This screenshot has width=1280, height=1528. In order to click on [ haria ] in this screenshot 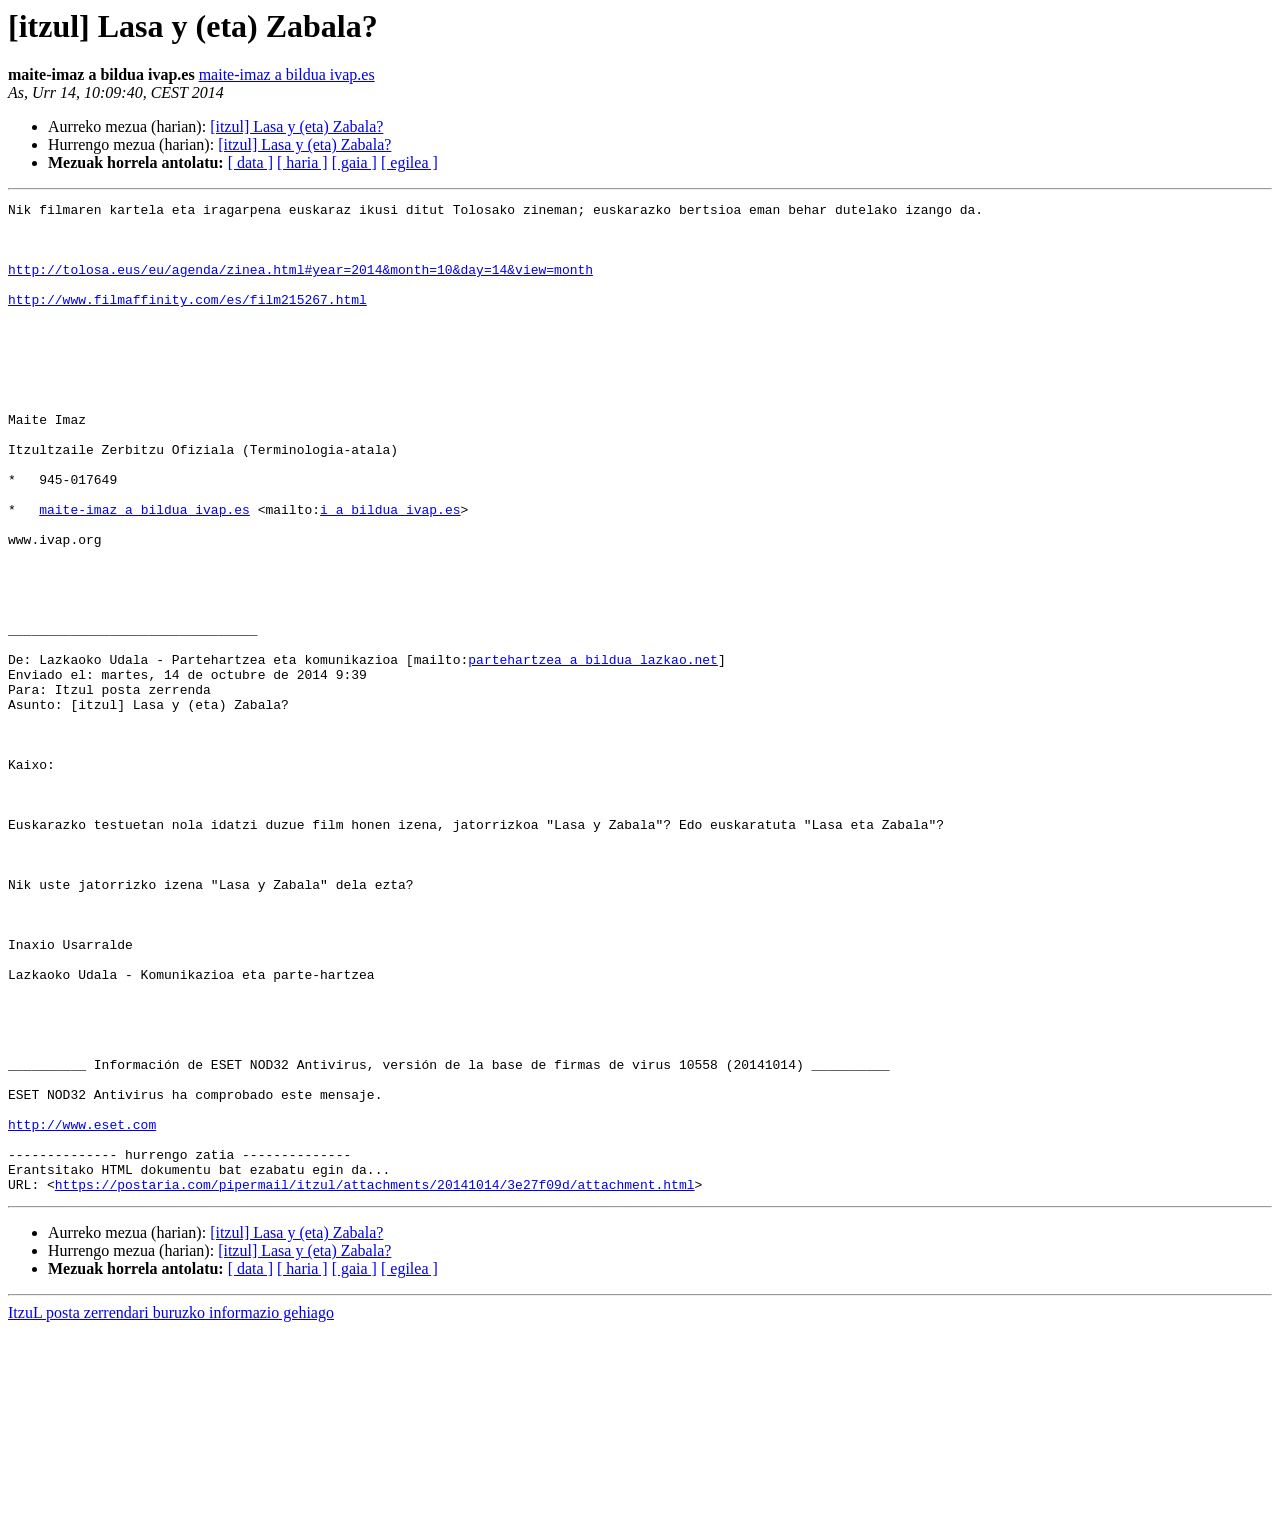, I will do `click(302, 162)`.